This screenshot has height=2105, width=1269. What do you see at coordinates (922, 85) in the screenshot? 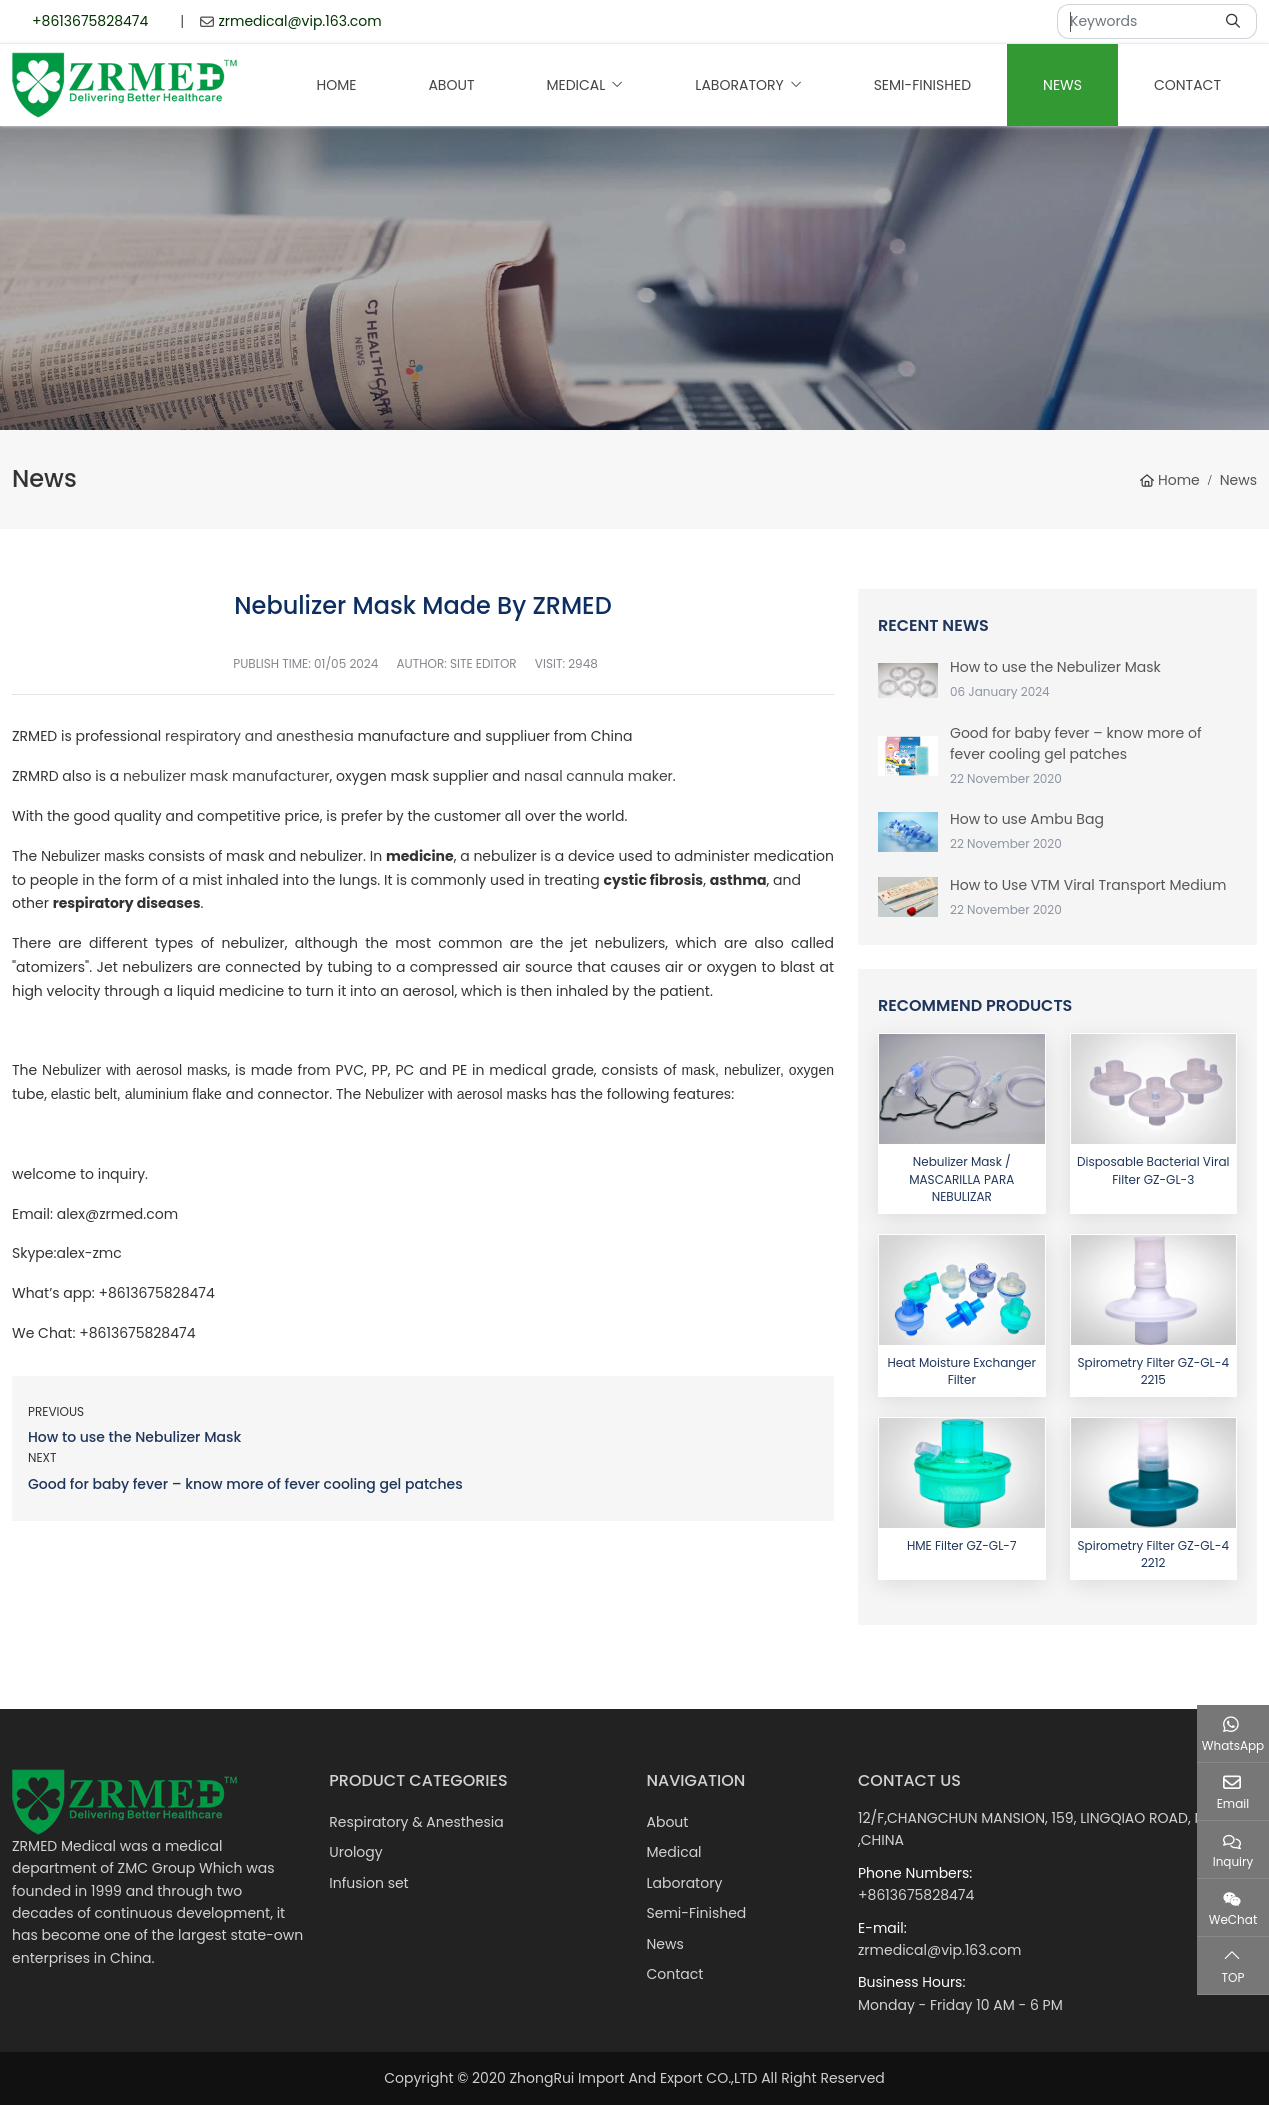
I see `Semi-Finished` at bounding box center [922, 85].